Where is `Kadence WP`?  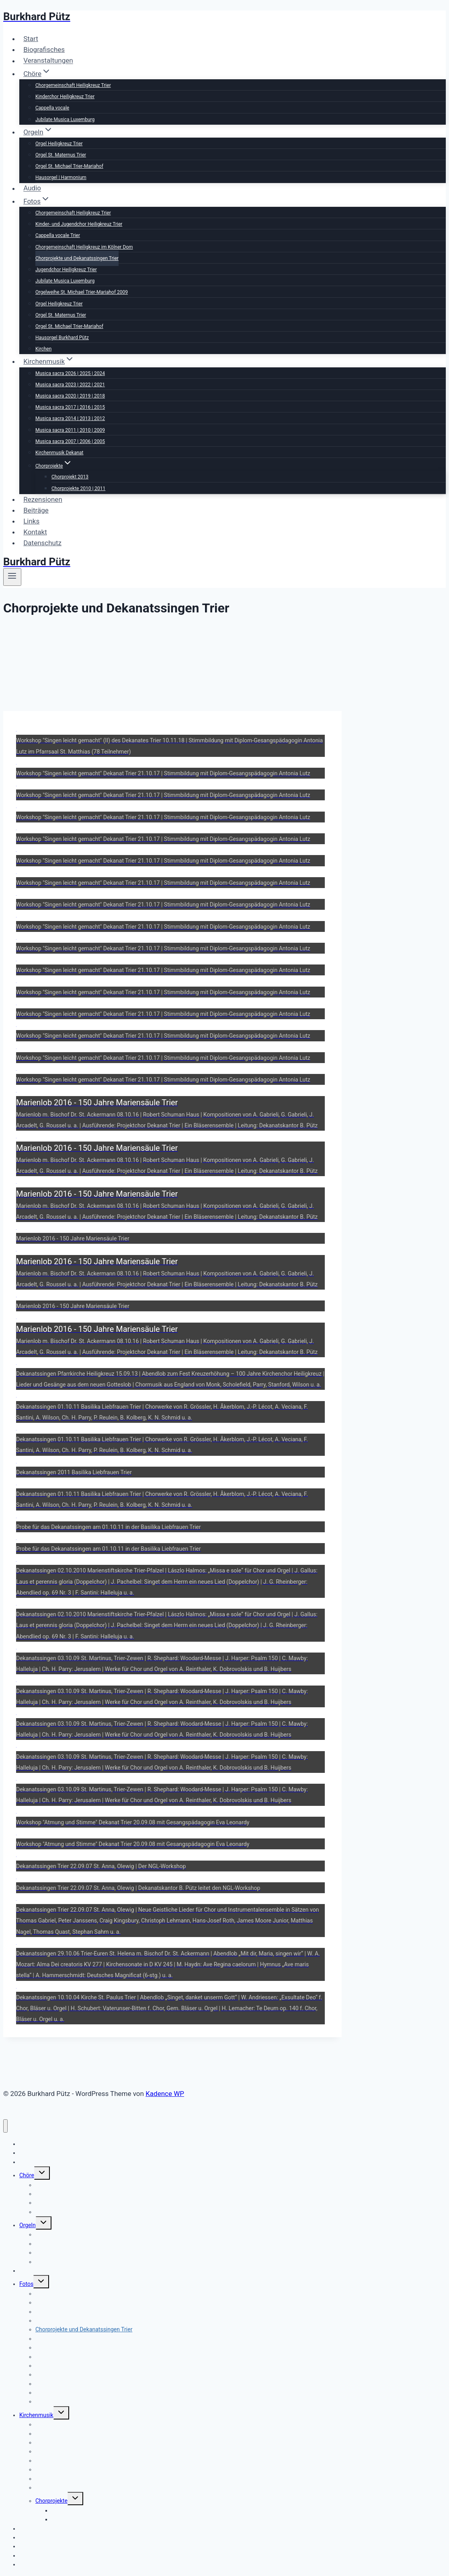
Kadence WP is located at coordinates (165, 2094).